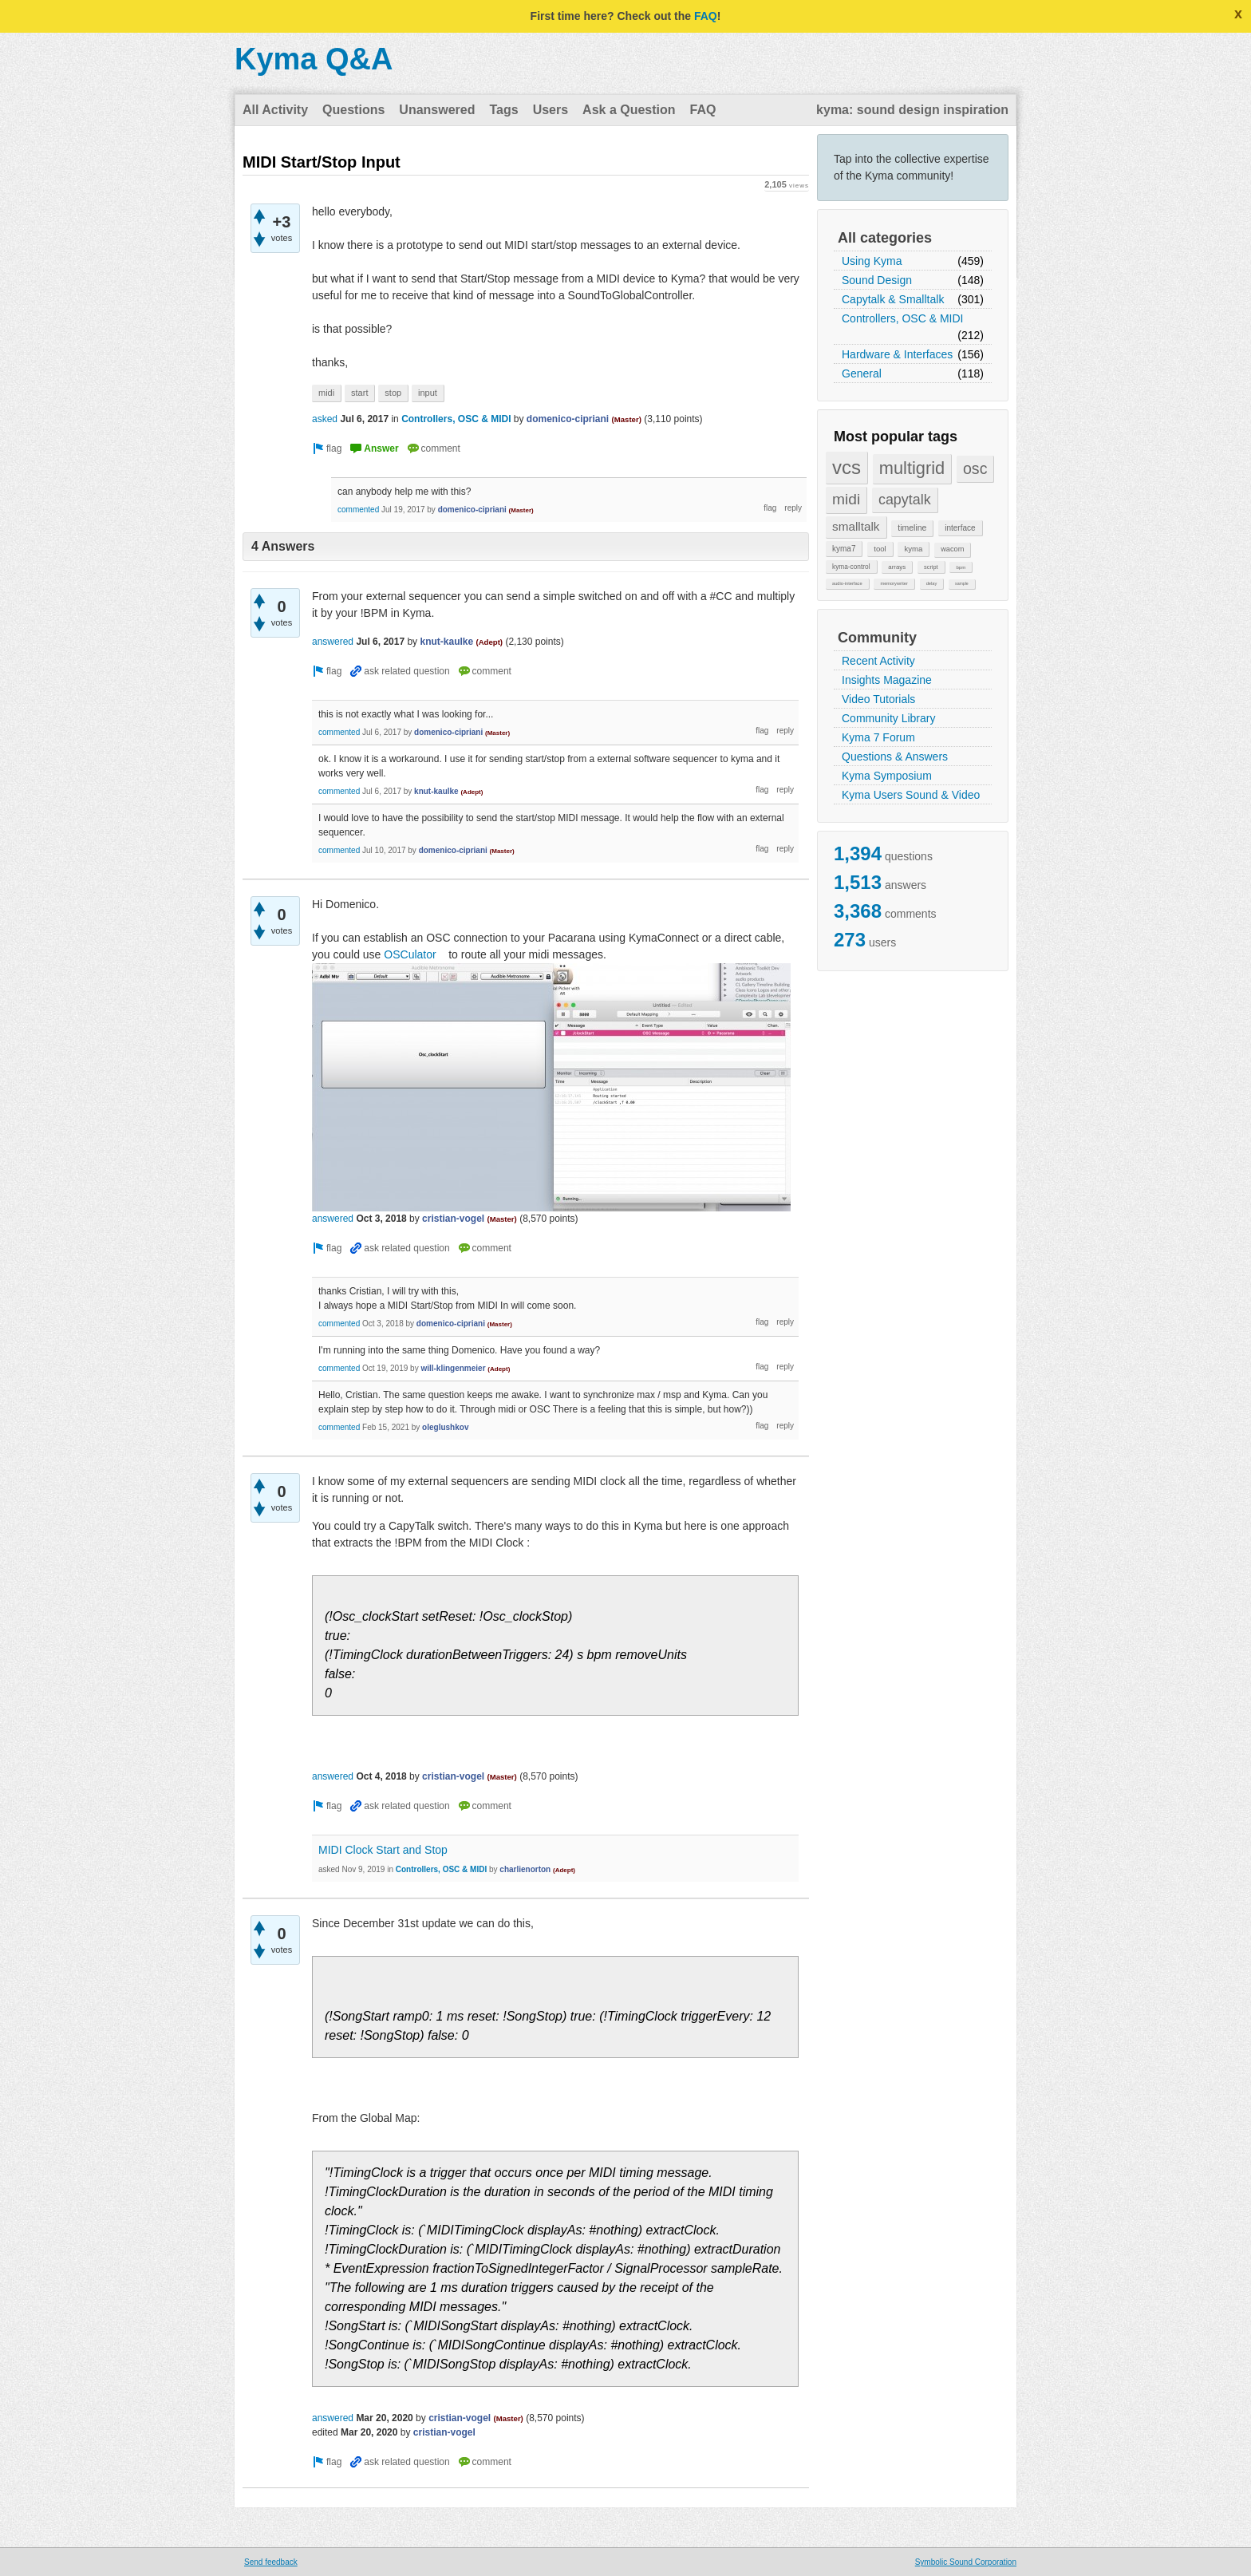 The width and height of the screenshot is (1251, 2576). Describe the element at coordinates (332, 641) in the screenshot. I see `answered` at that location.